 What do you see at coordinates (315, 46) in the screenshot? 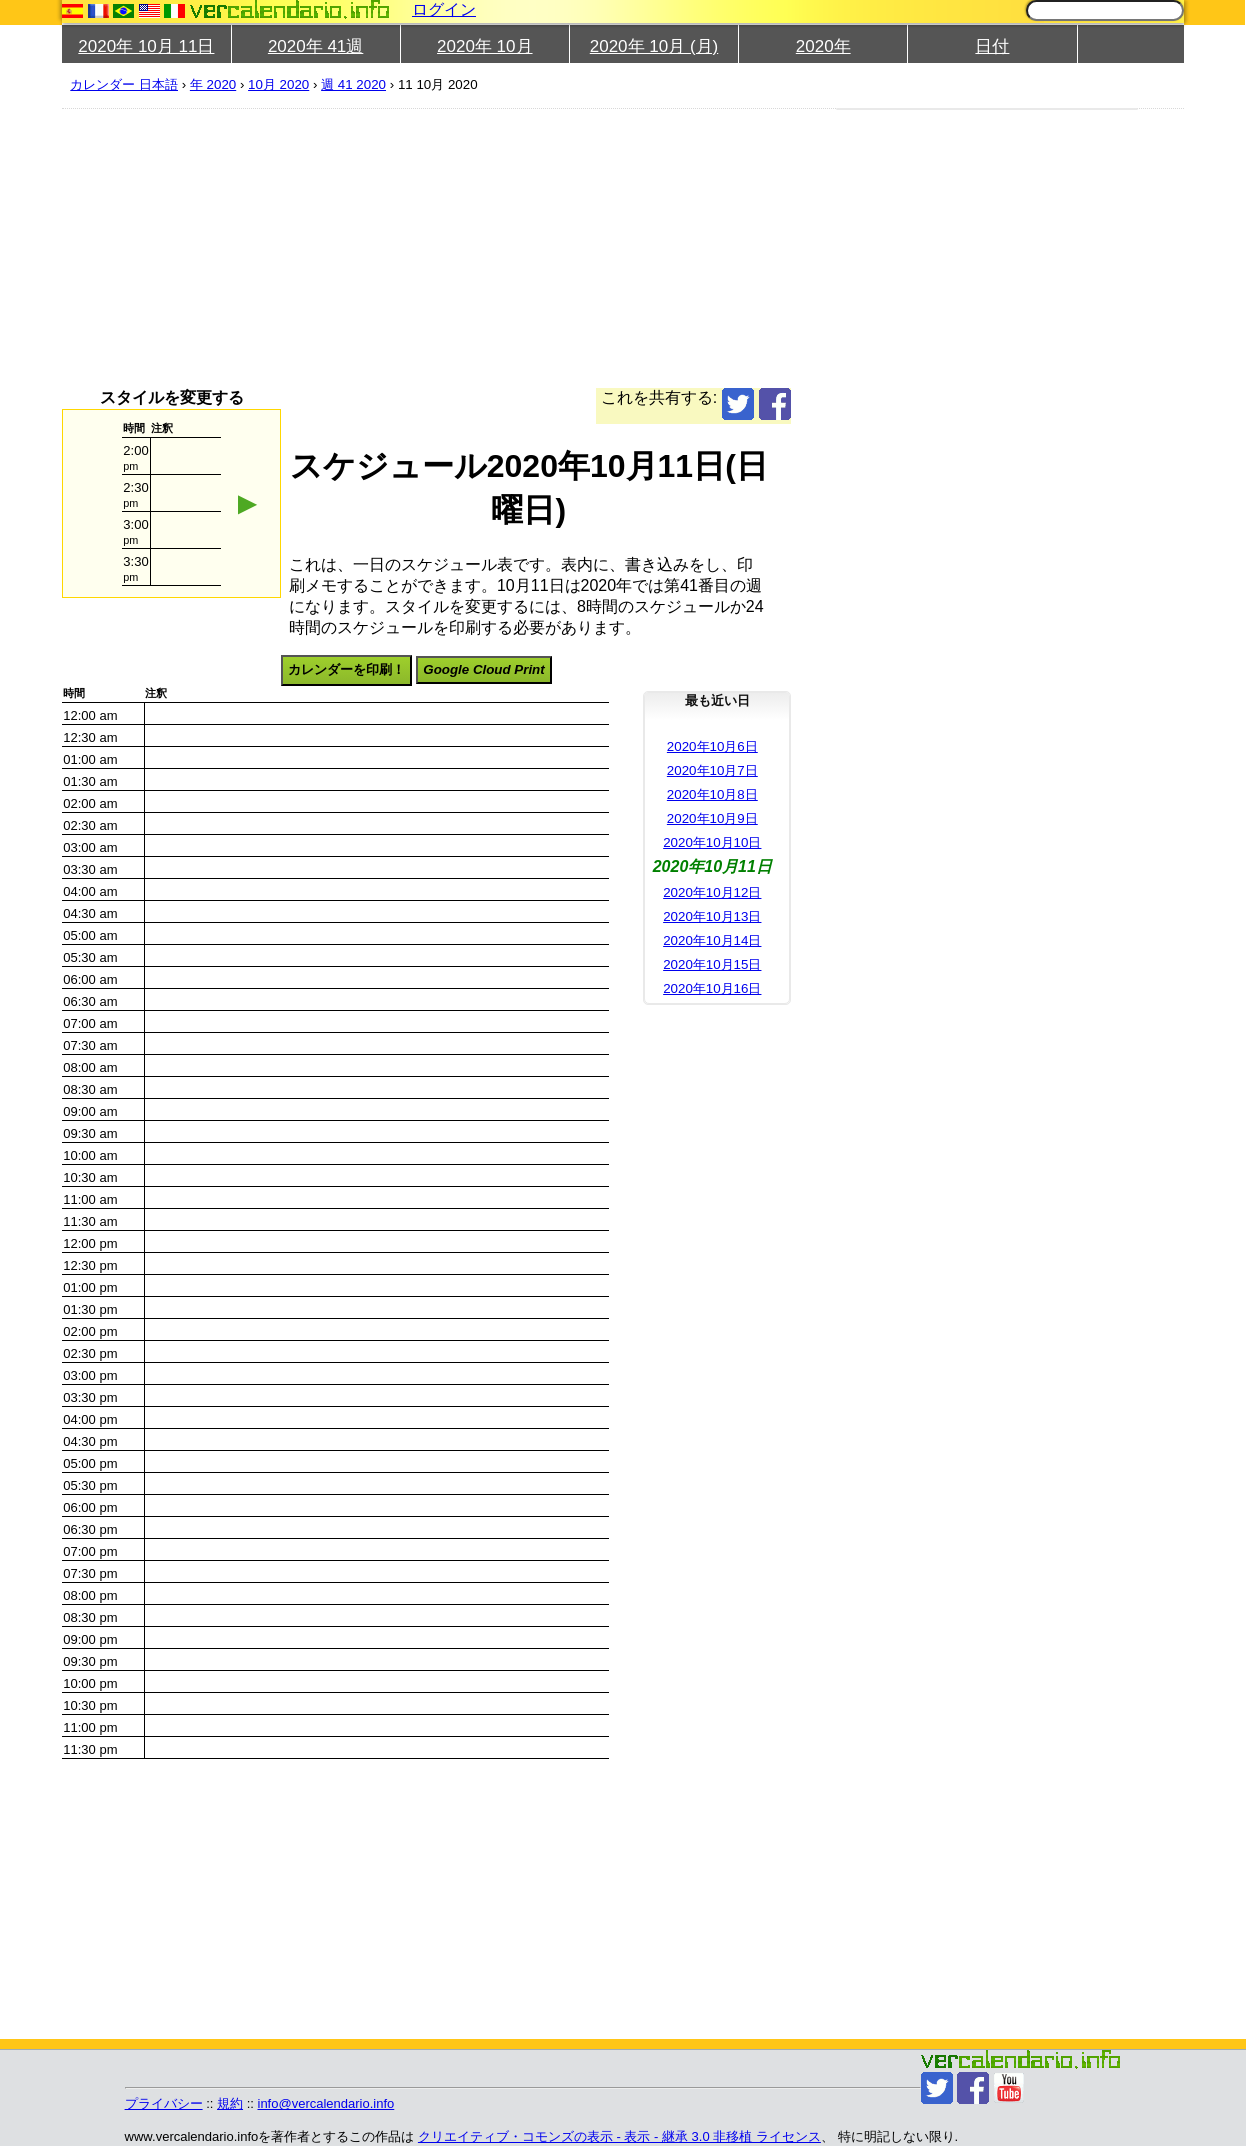
I see `2020年 41週` at bounding box center [315, 46].